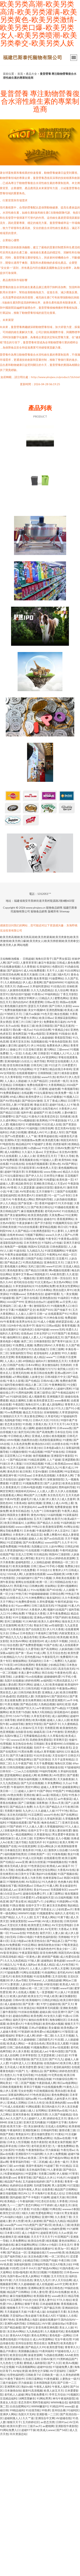 The height and width of the screenshot is (2576, 80). Describe the element at coordinates (62, 1309) in the screenshot. I see `国产传媒不卡` at that location.